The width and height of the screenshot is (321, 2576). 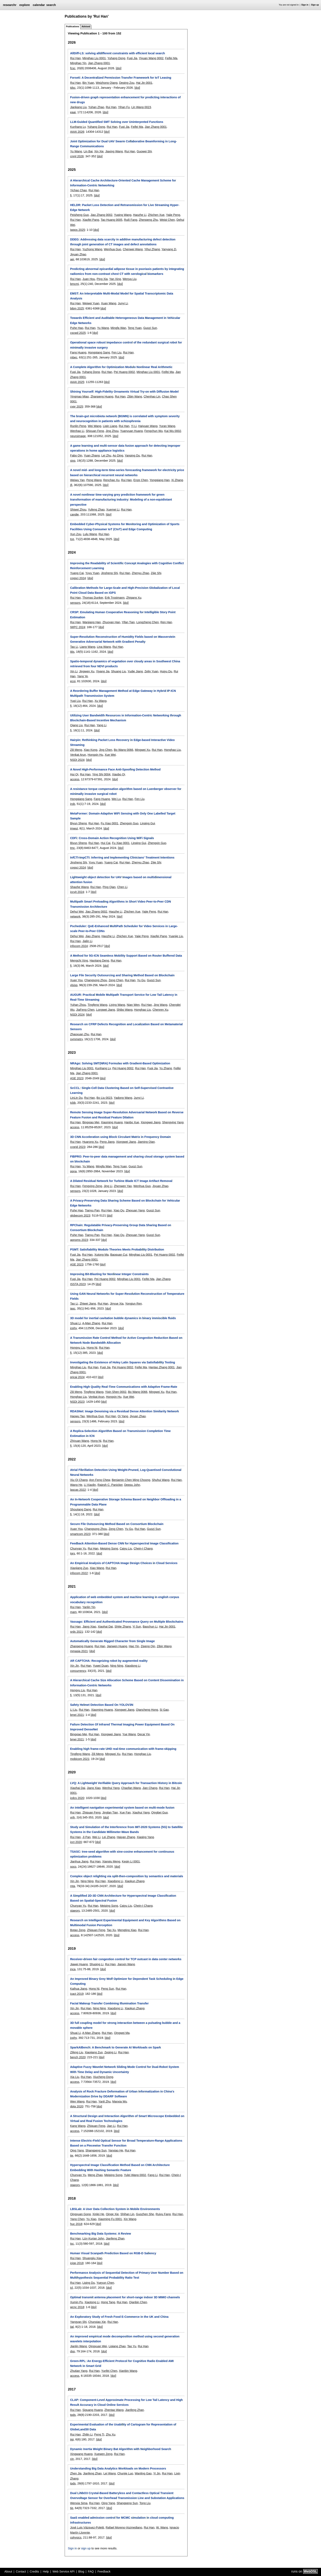 I want to click on NRAgo: Solving SMT(NRA) Formulas with Gradient-Based Optimization, so click(x=120, y=1063).